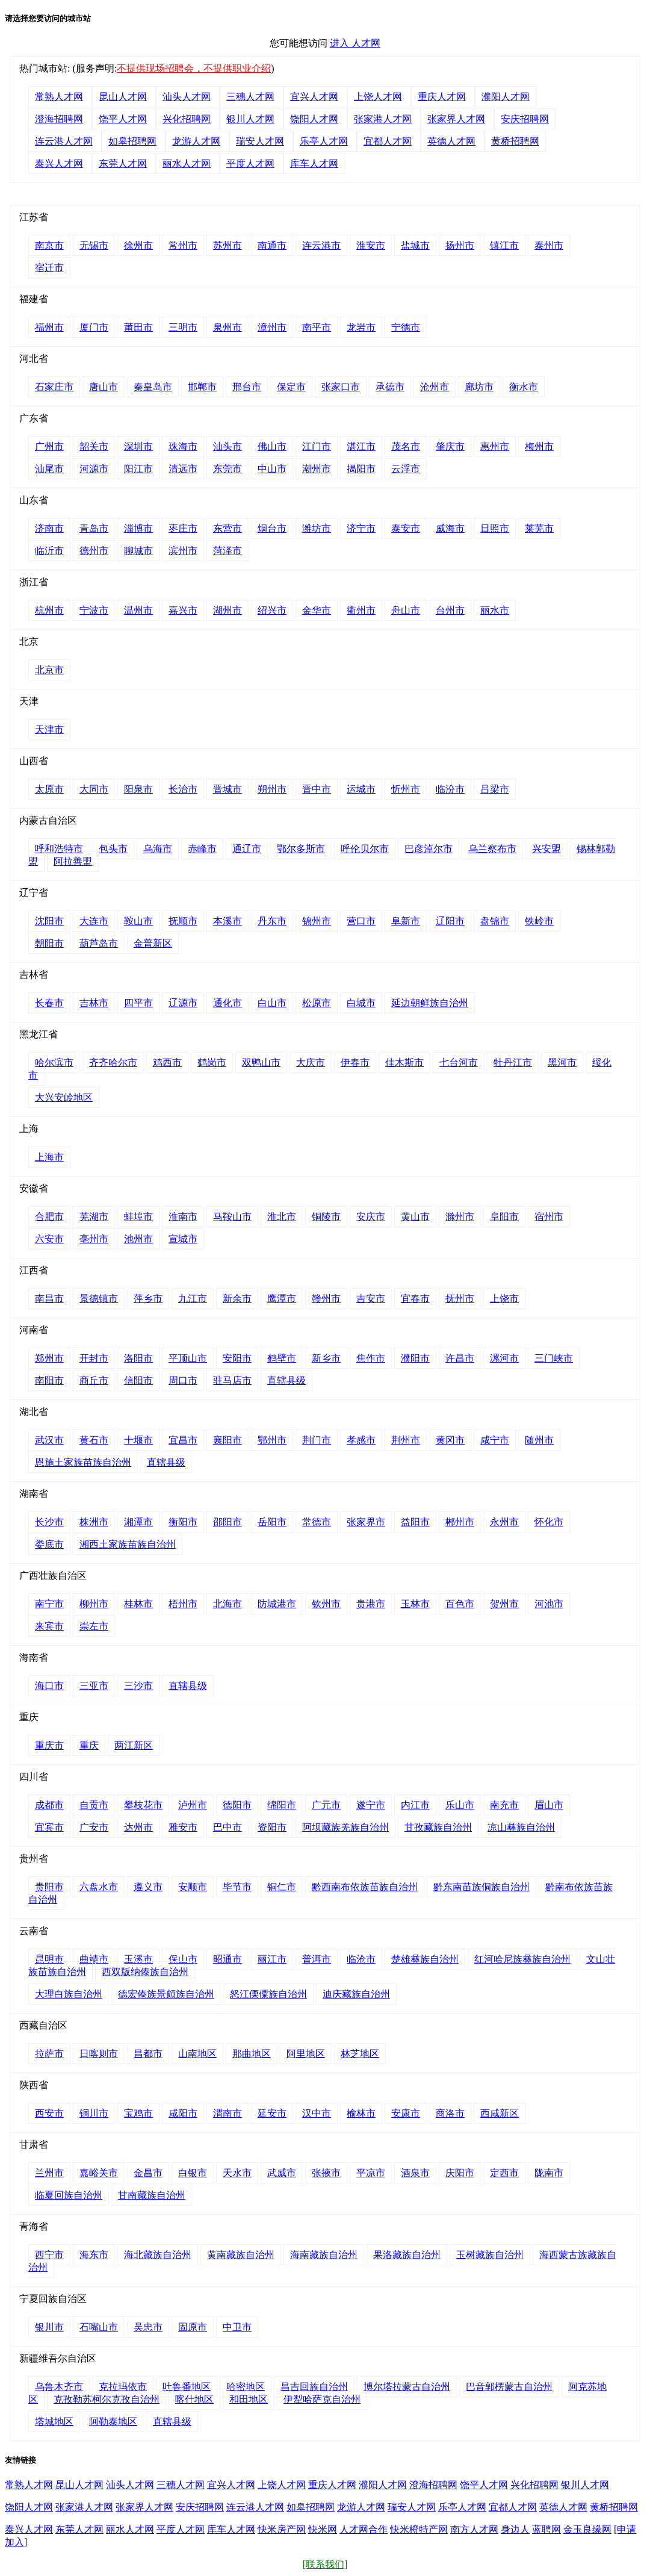  Describe the element at coordinates (251, 2054) in the screenshot. I see `那曲地区` at that location.